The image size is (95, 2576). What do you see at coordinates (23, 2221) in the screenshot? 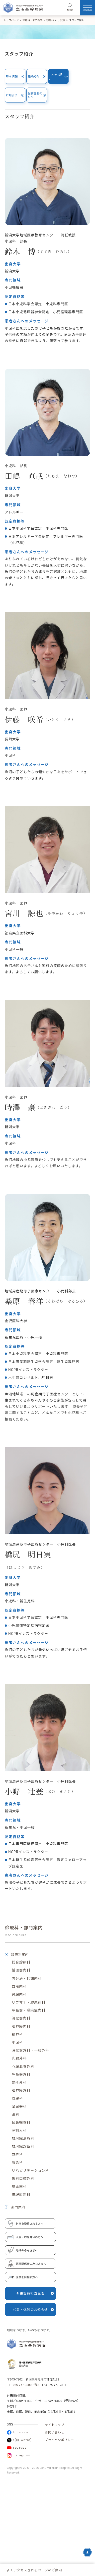
I see `放射線治療科` at bounding box center [23, 2221].